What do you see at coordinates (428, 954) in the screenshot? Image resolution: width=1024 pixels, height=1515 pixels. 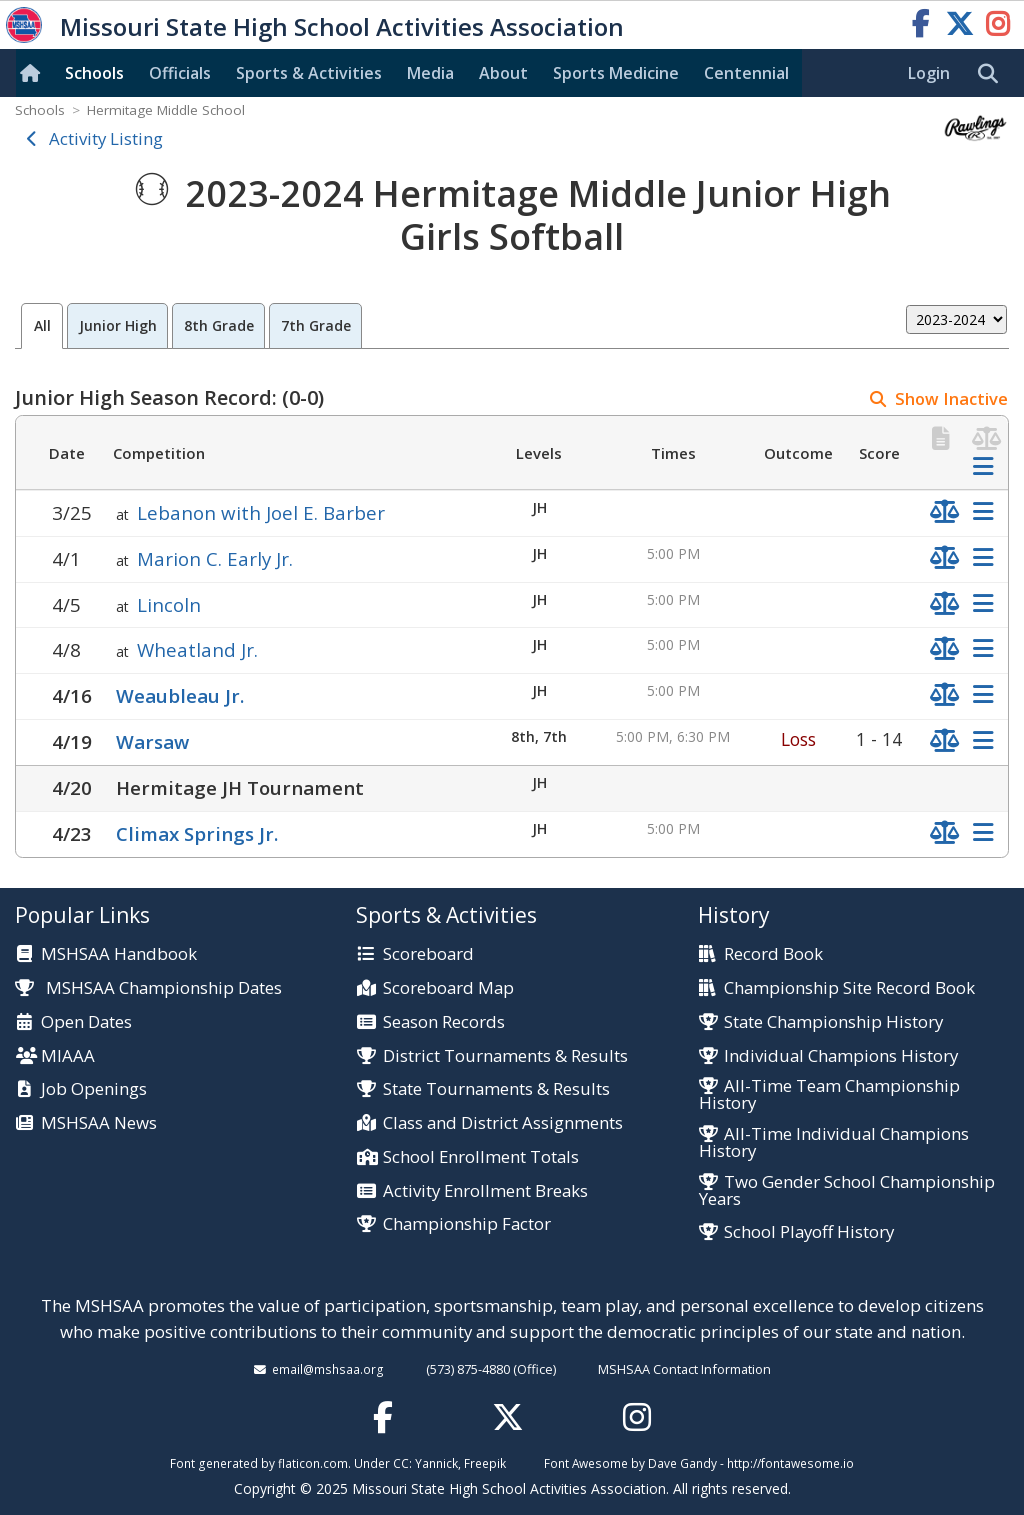 I see `Scoreboard` at bounding box center [428, 954].